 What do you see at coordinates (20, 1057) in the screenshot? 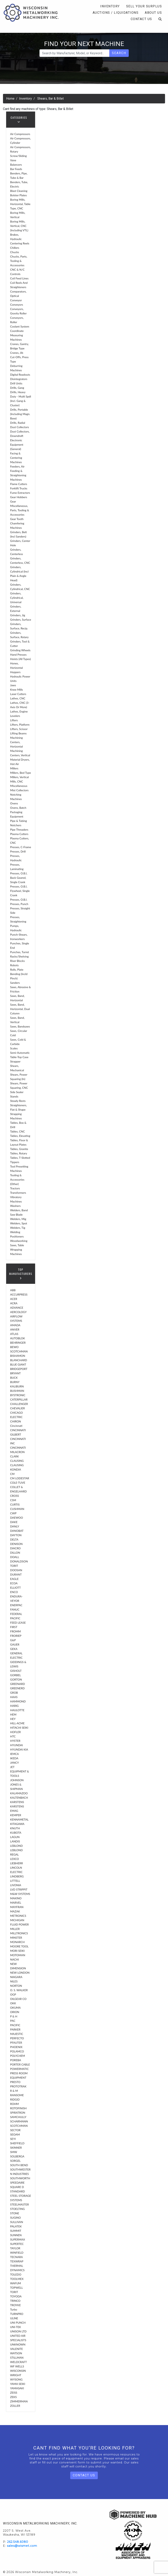
I see `Semi-Automatic Table-Top Case Strapper` at bounding box center [20, 1057].